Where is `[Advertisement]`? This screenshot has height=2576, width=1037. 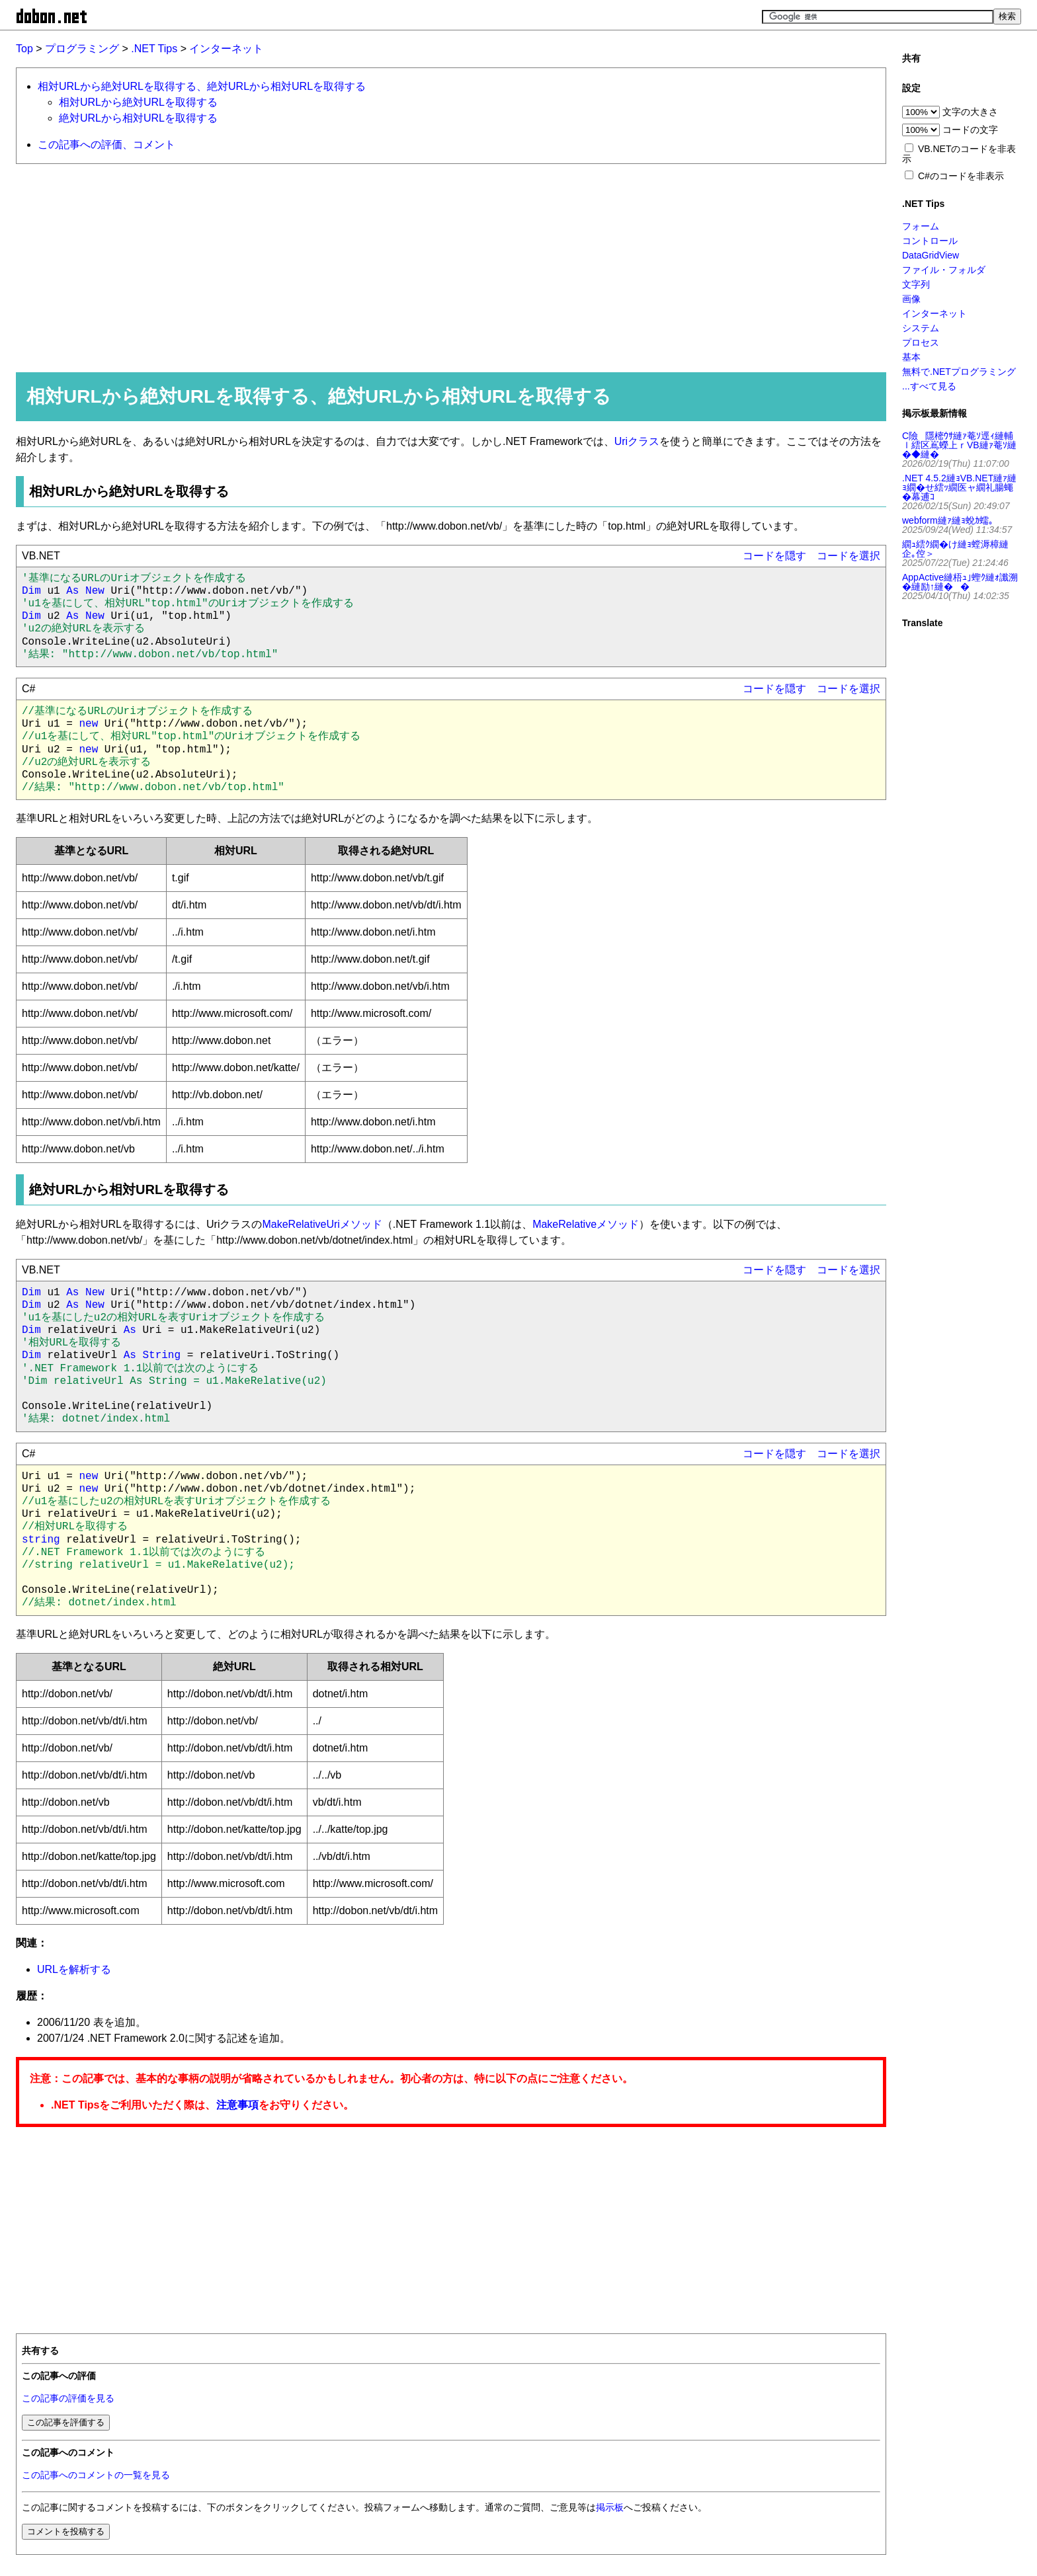
[Advertisement] is located at coordinates (412, 267).